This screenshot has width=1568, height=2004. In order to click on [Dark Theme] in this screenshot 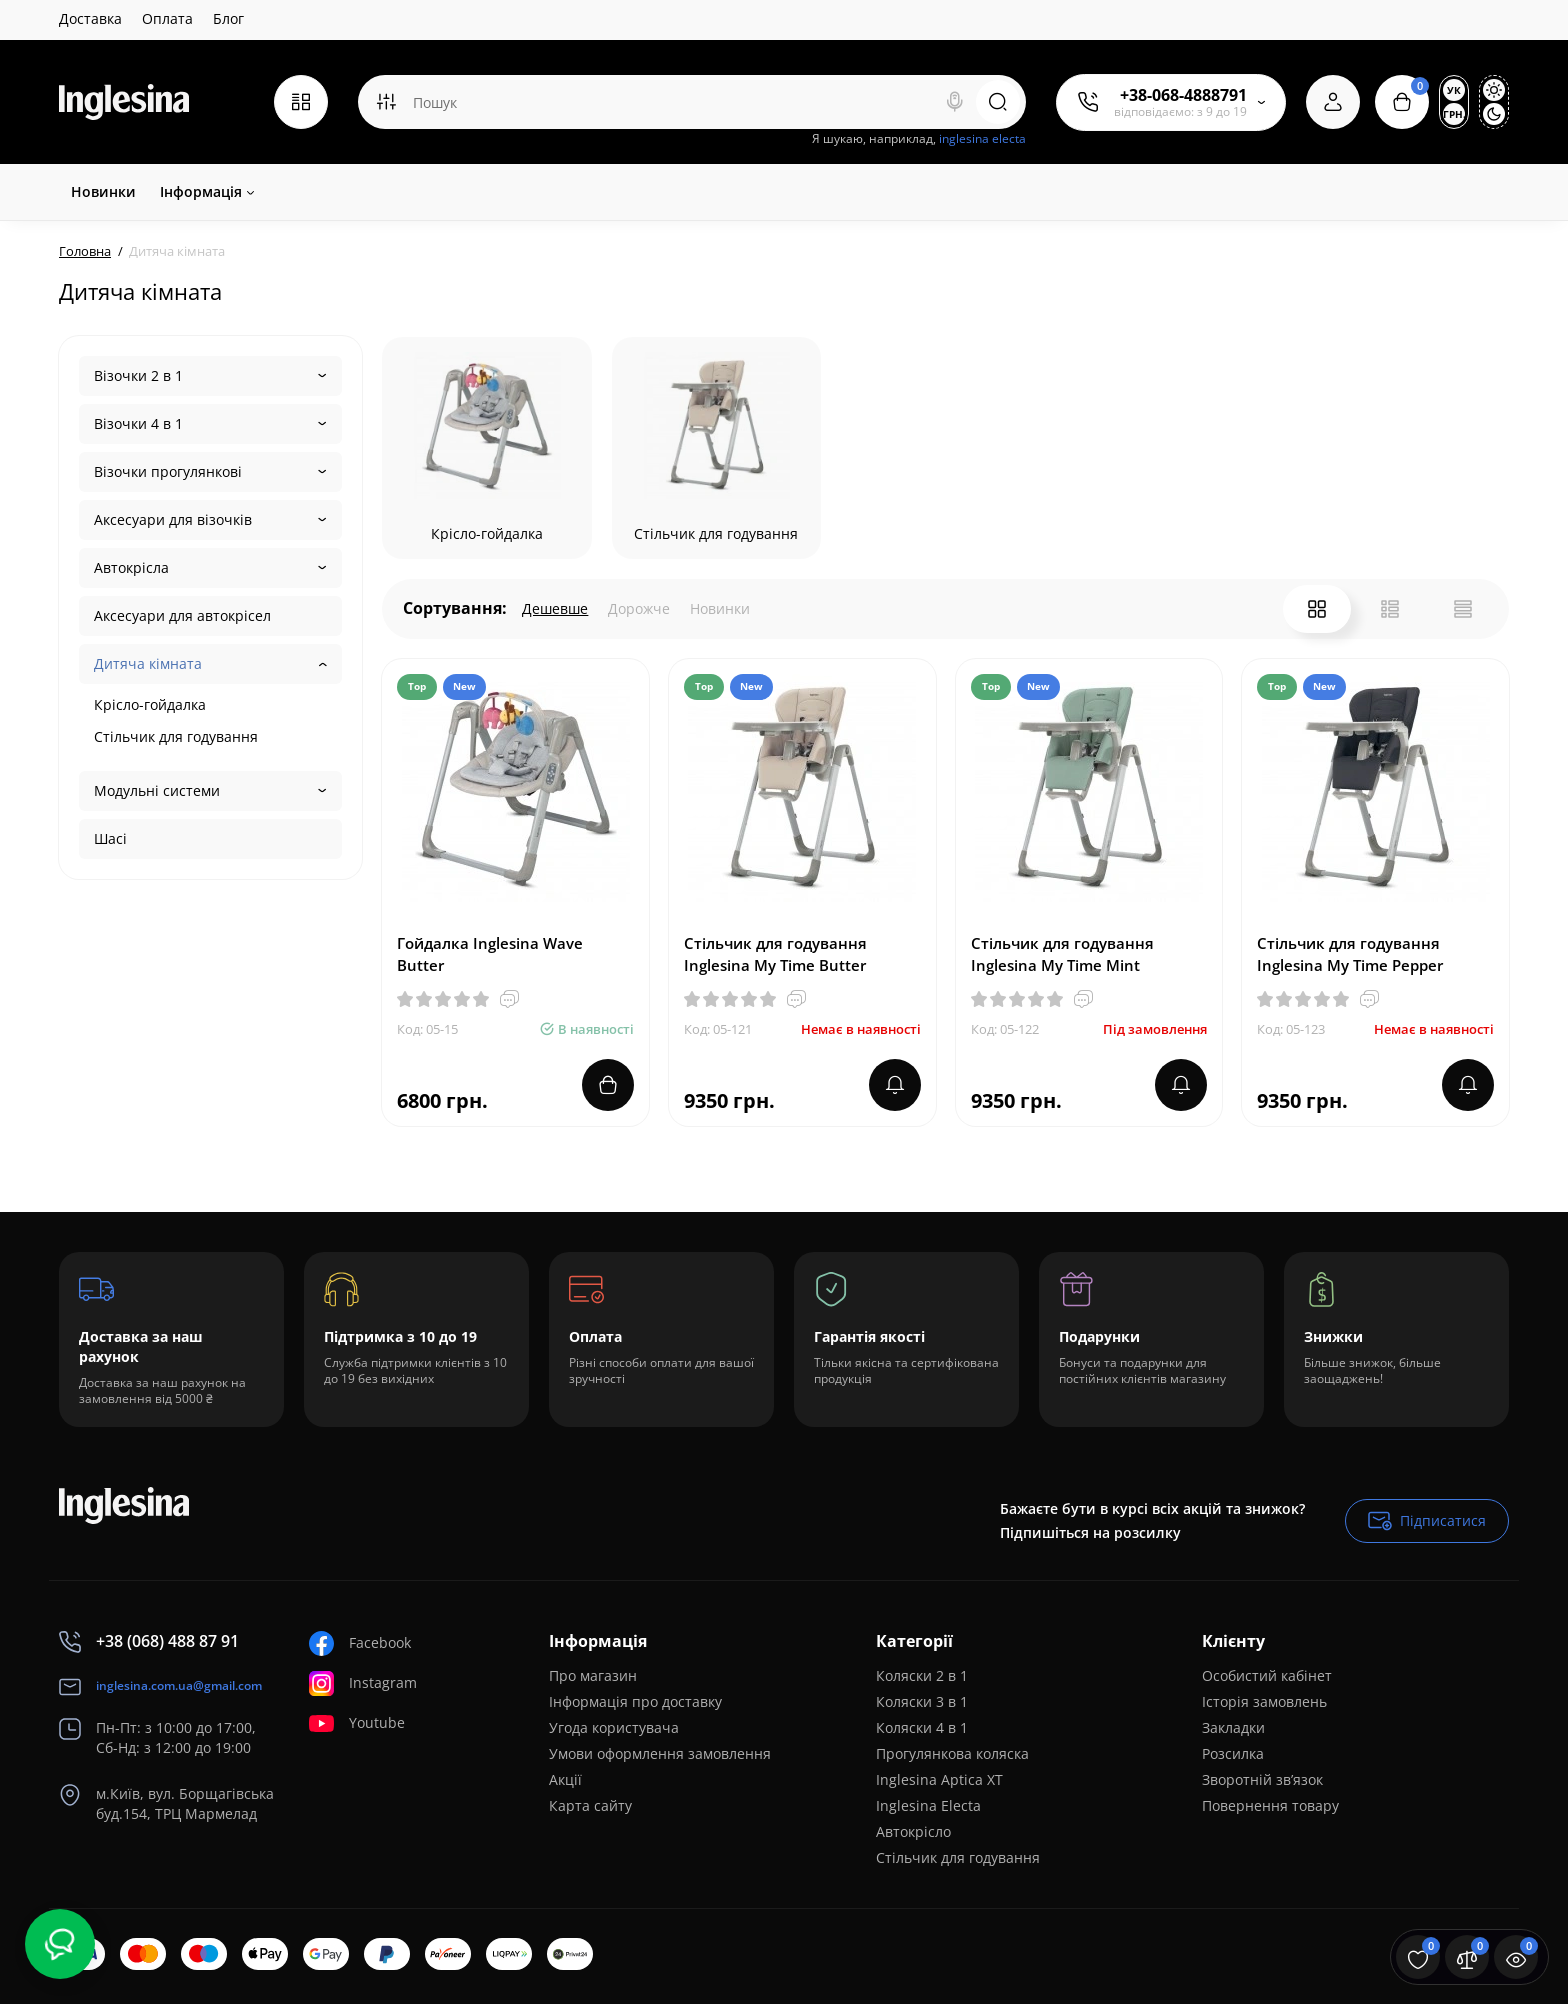, I will do `click(1494, 114)`.